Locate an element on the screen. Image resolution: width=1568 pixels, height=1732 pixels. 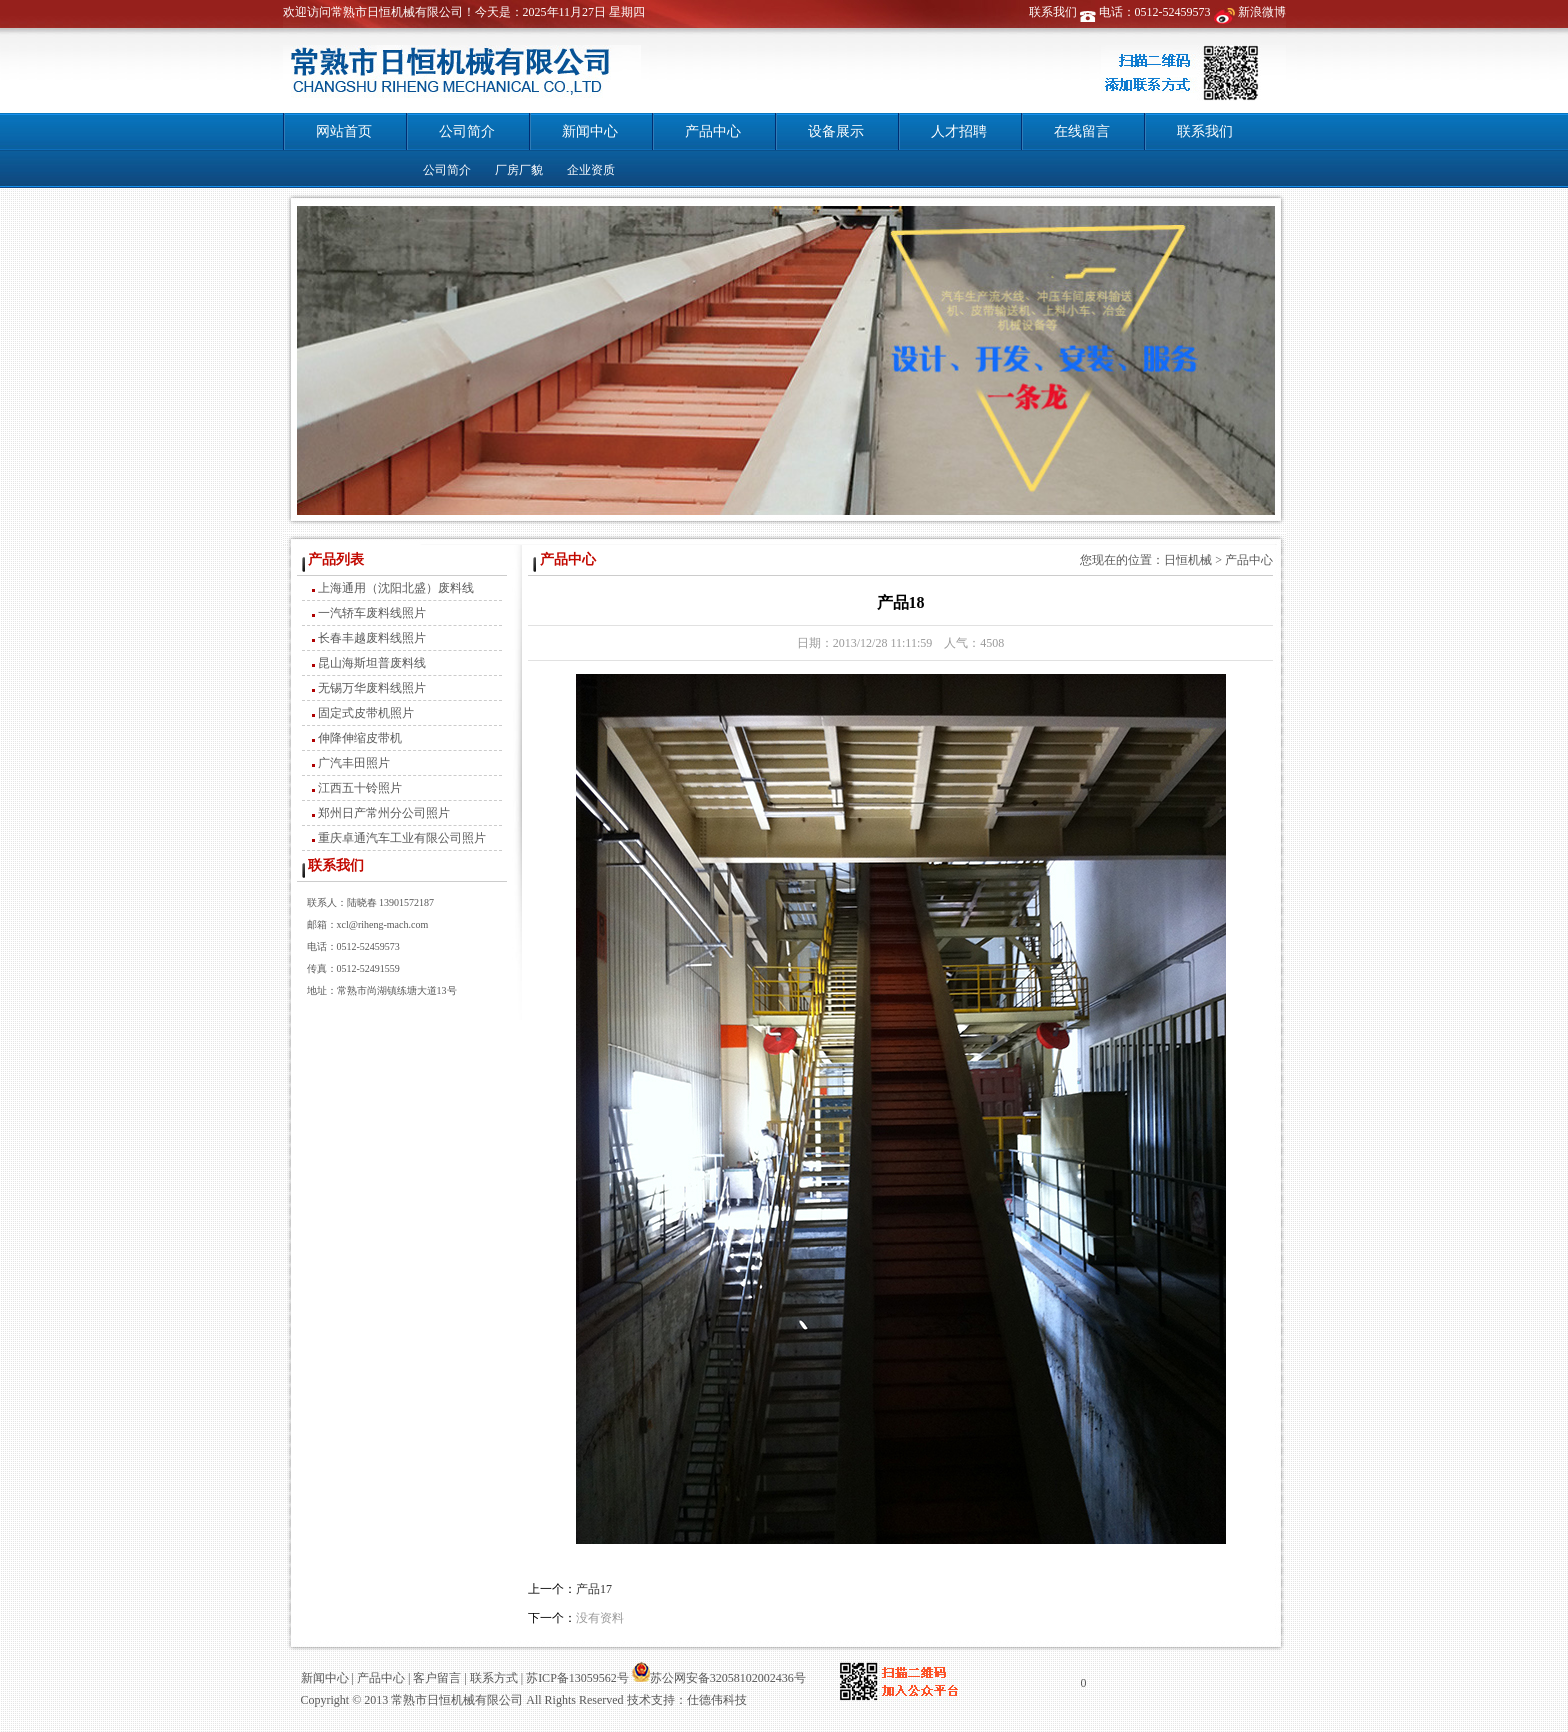
仕德伟科技 is located at coordinates (717, 1700).